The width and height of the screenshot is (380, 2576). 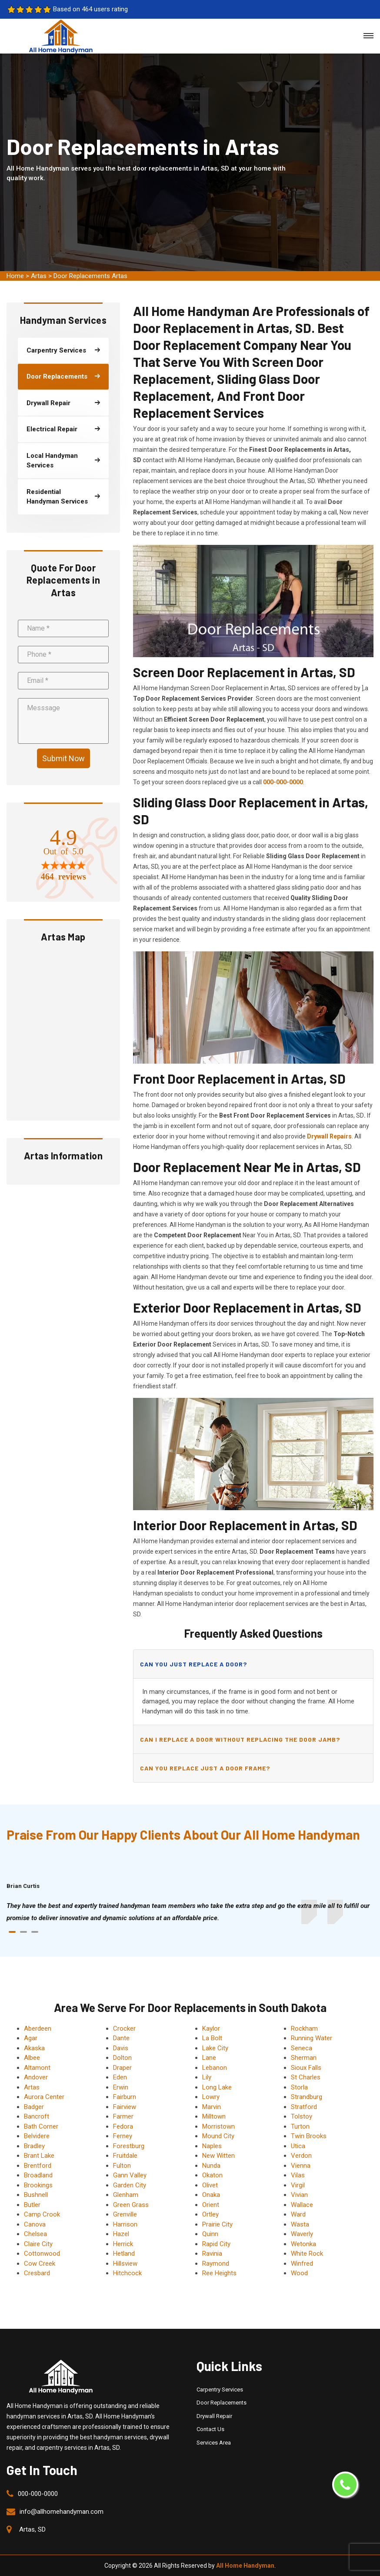 I want to click on Sherman, so click(x=304, y=2058).